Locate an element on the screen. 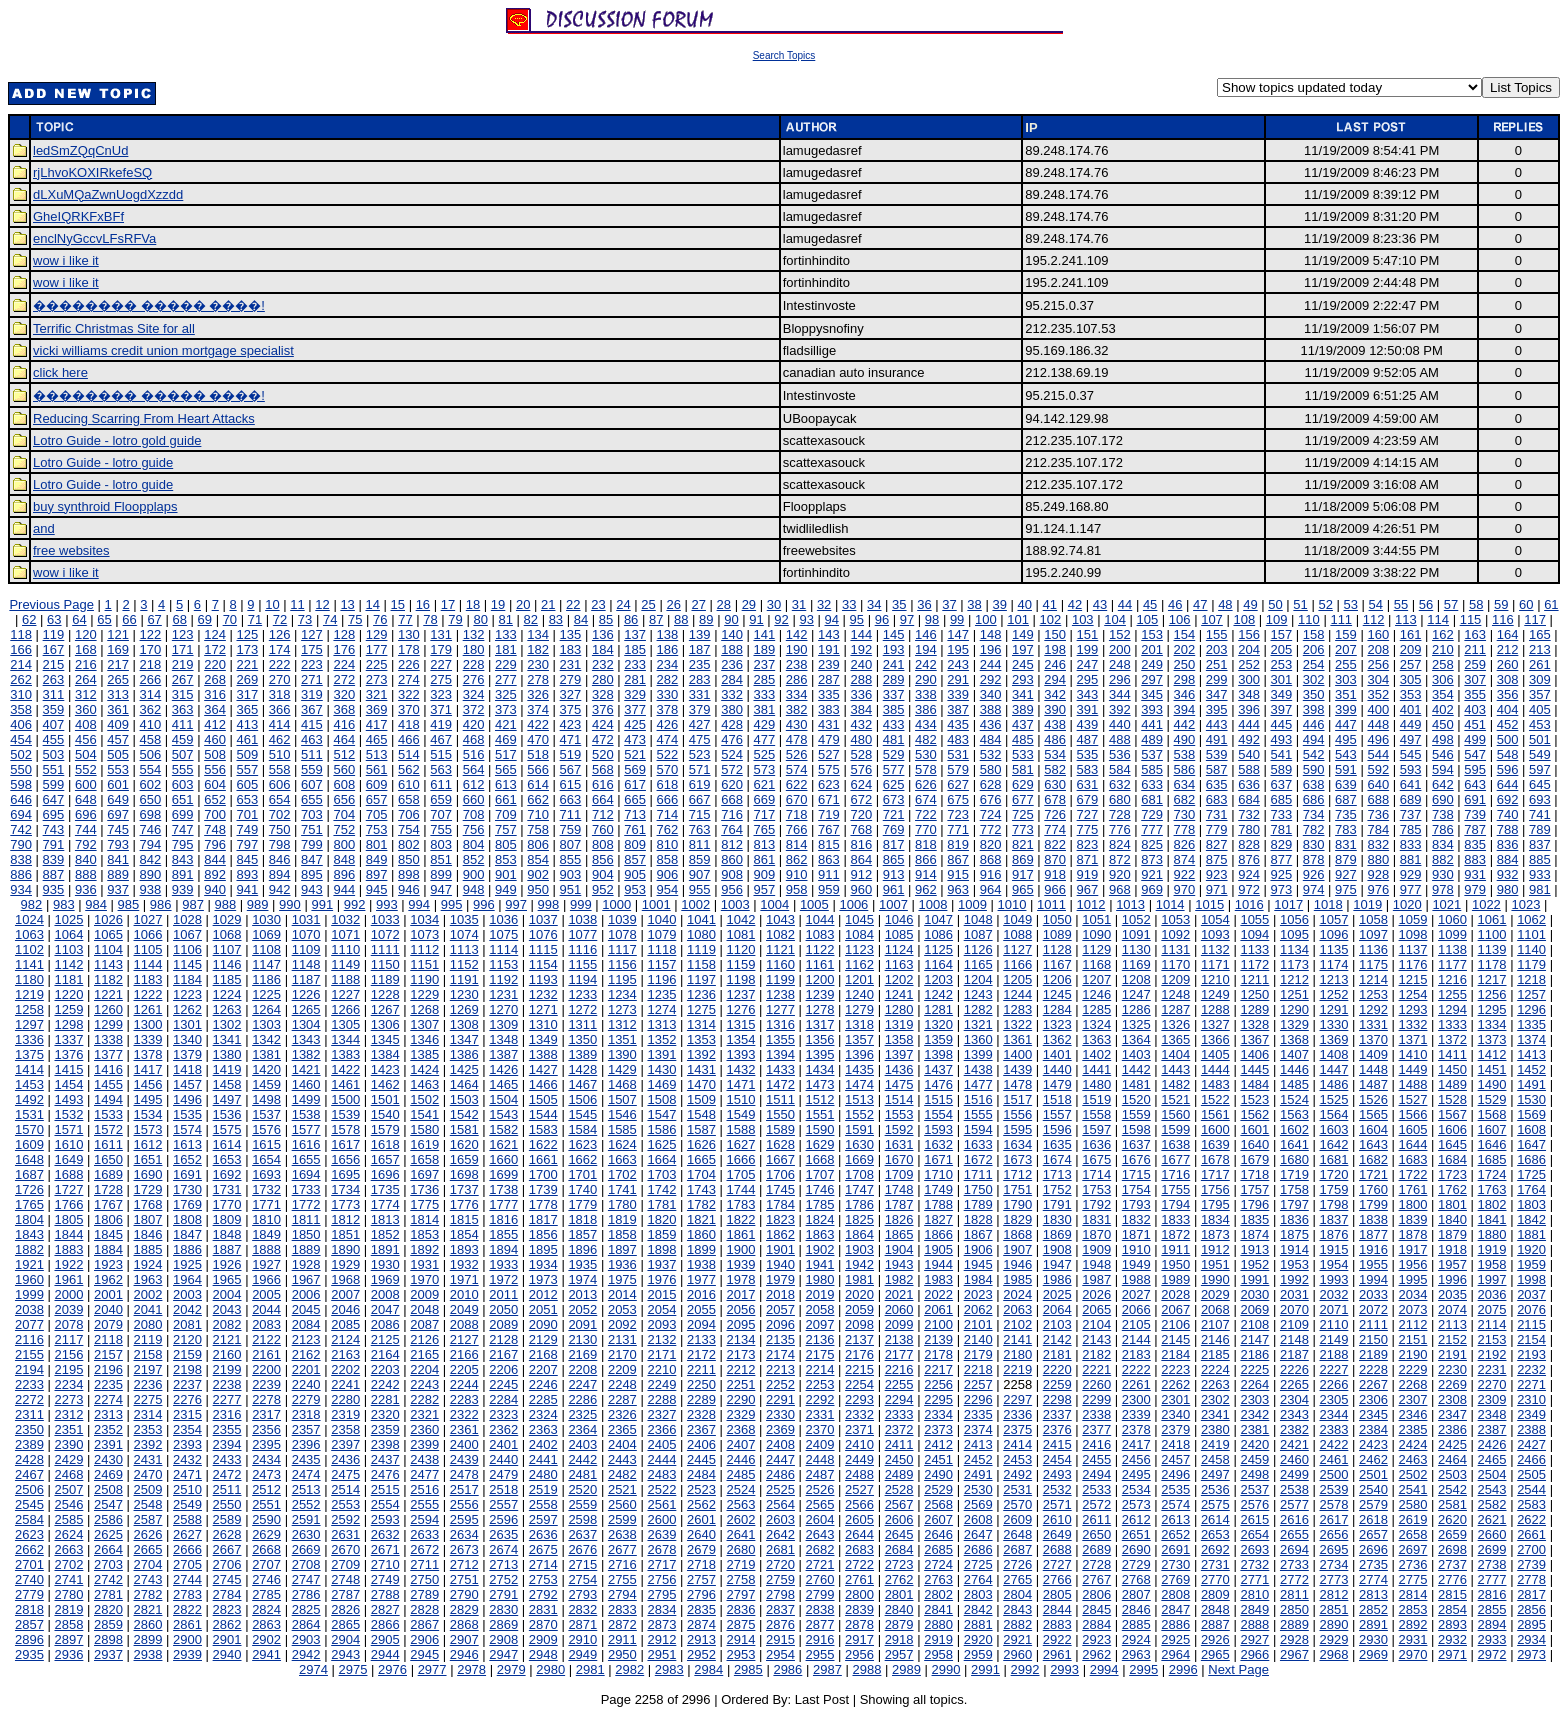  2051 is located at coordinates (543, 1309).